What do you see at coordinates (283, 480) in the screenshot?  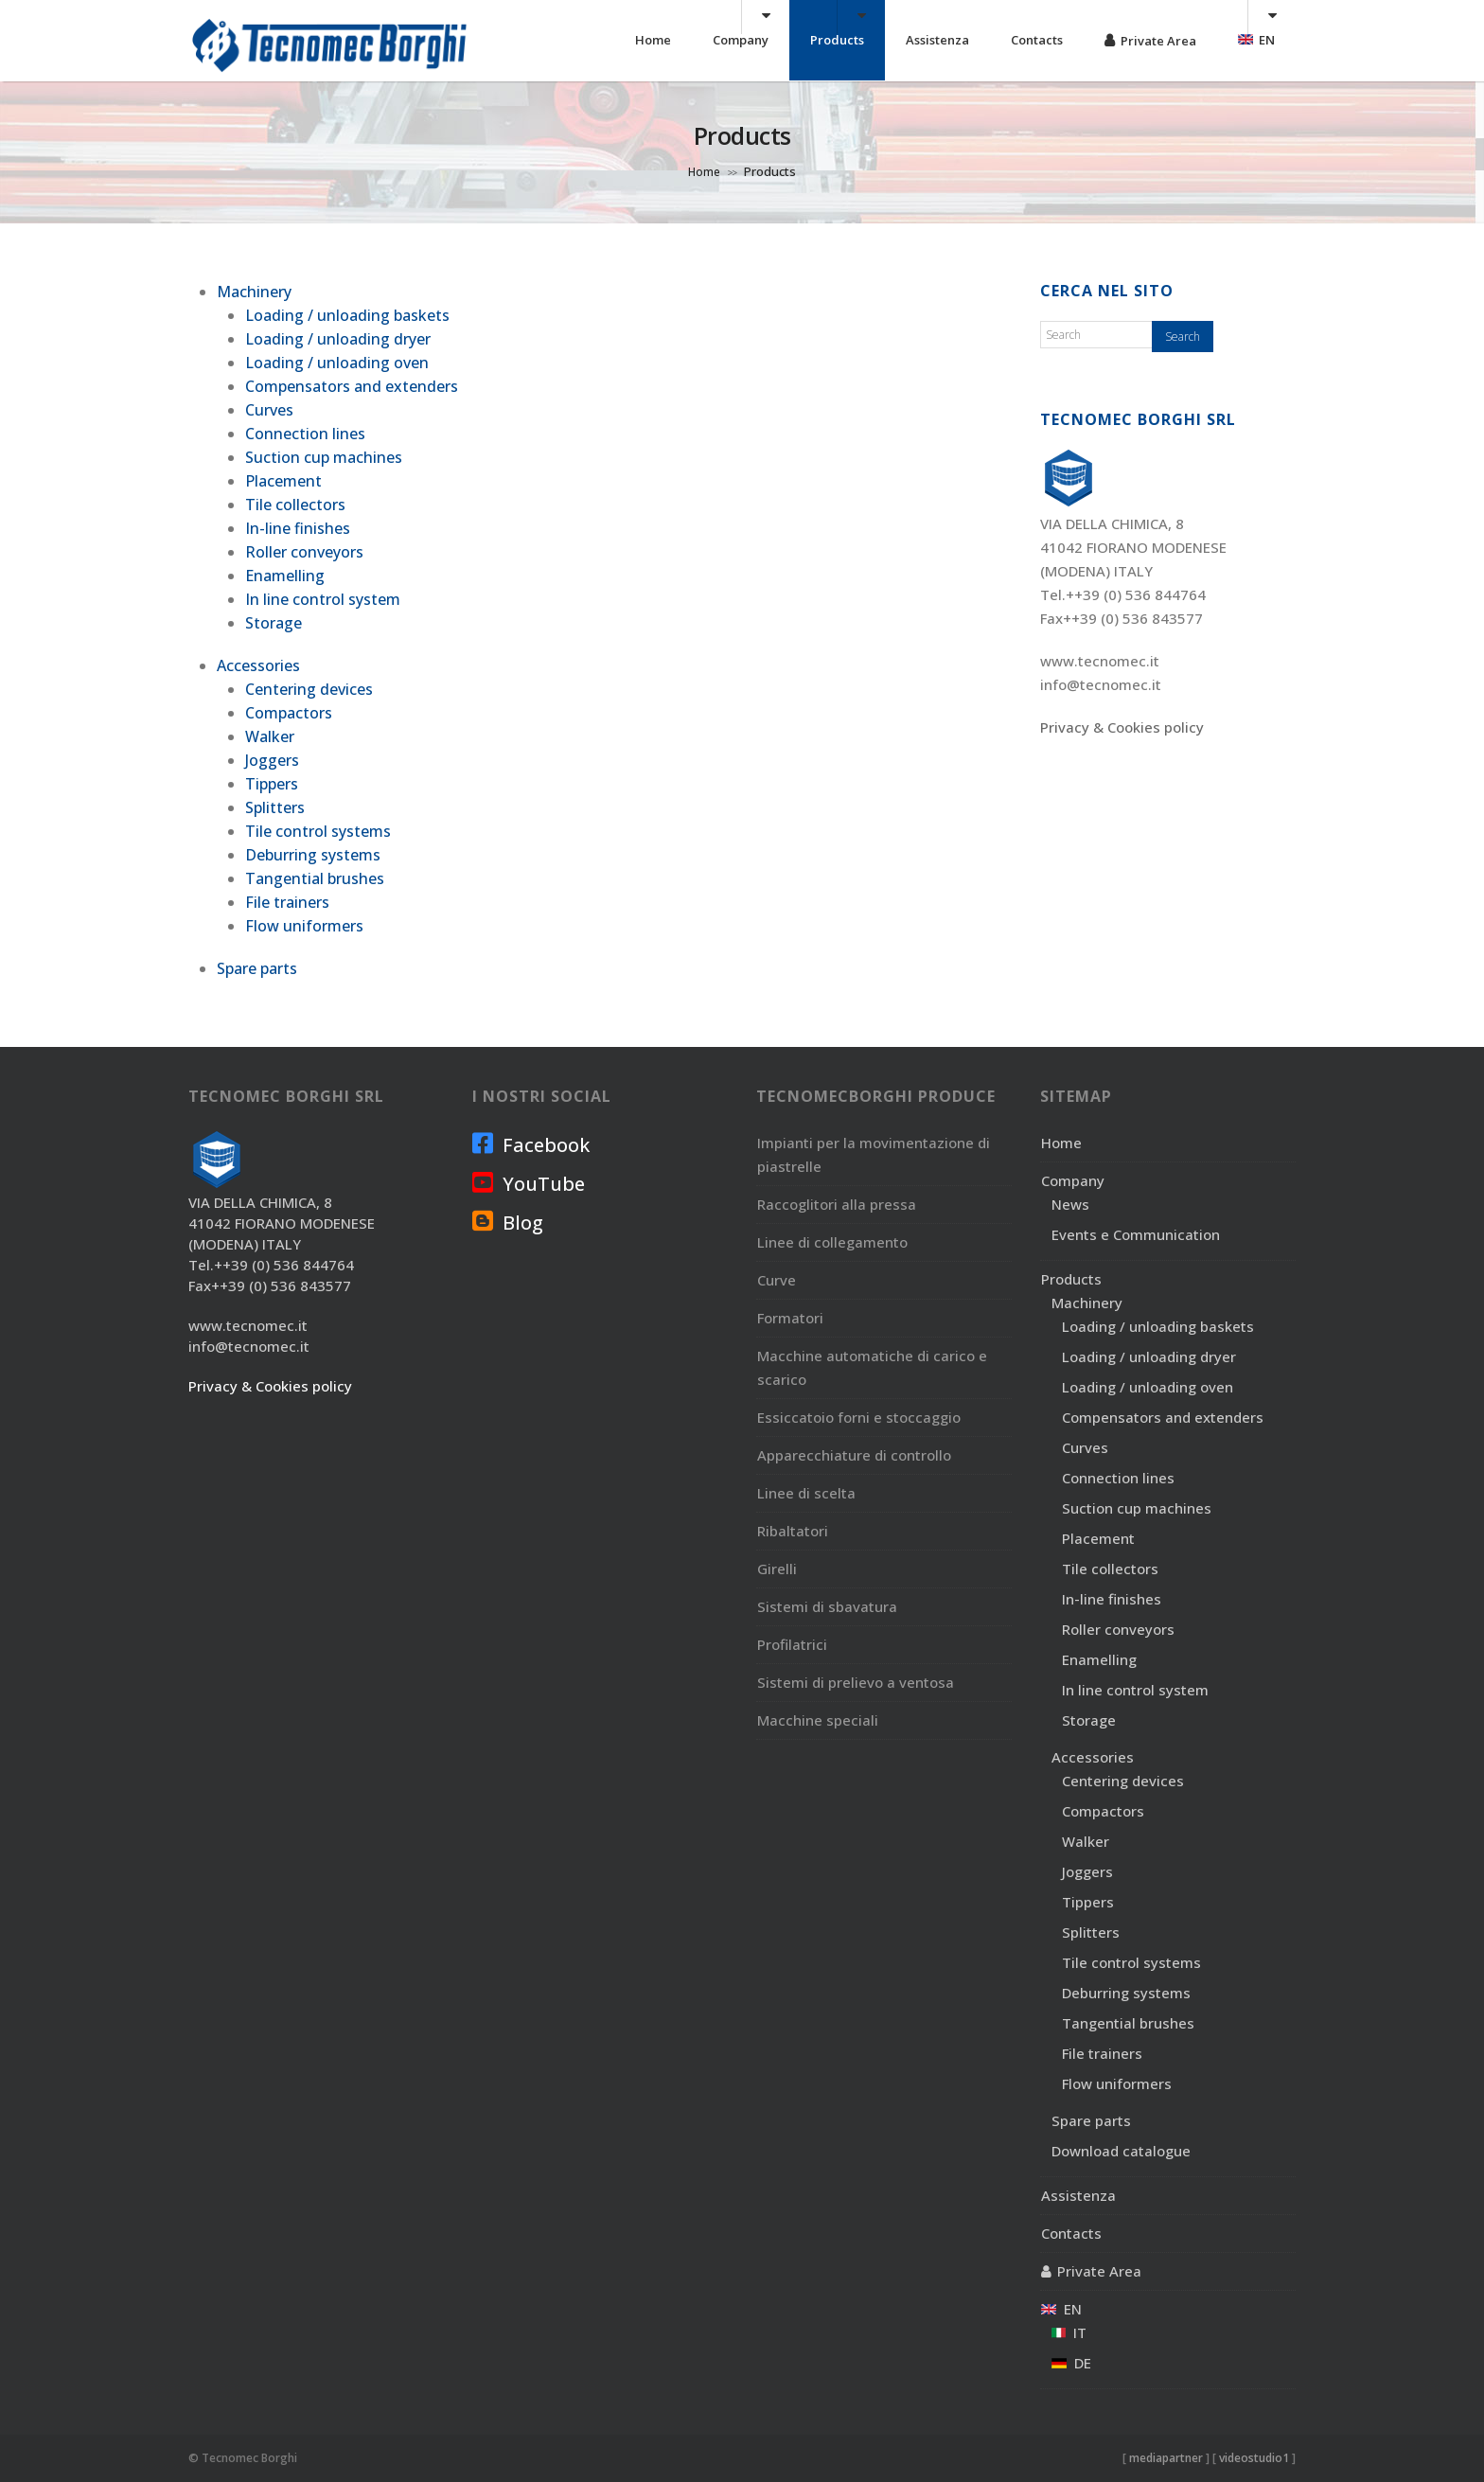 I see `Placement` at bounding box center [283, 480].